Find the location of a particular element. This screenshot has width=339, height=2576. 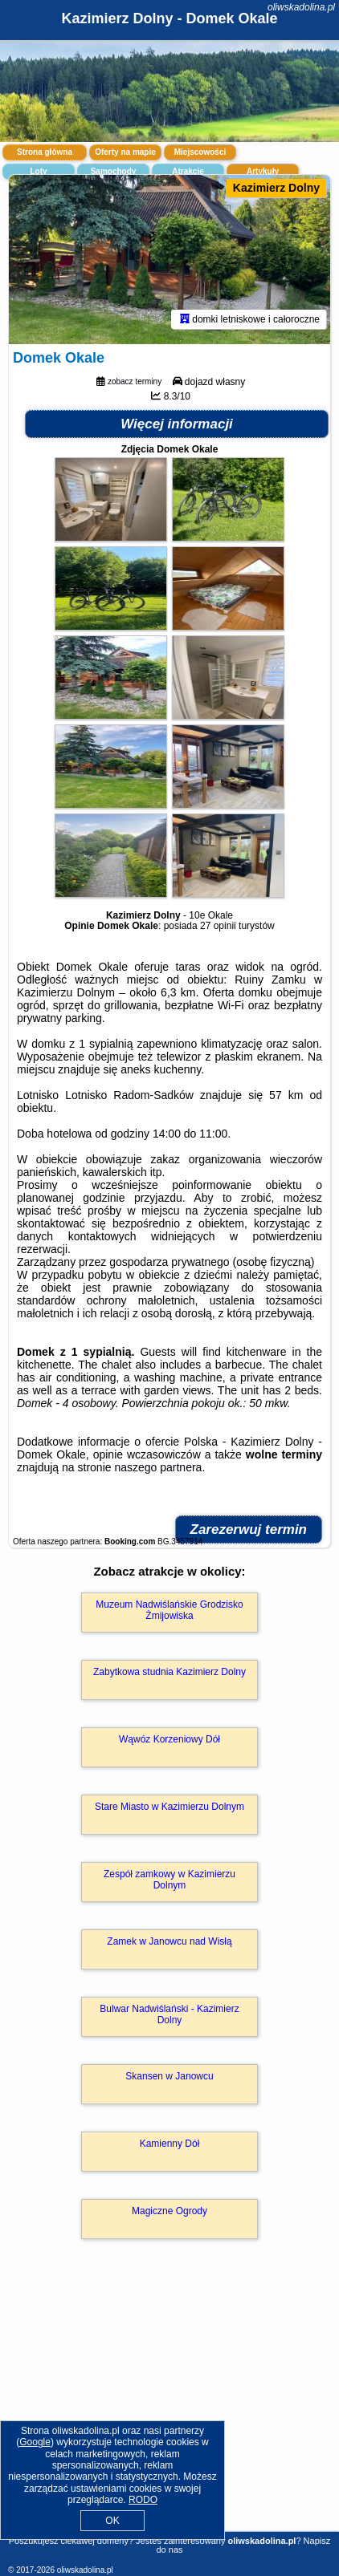

Wąwóz Korzeniowy Dół is located at coordinates (169, 1739).